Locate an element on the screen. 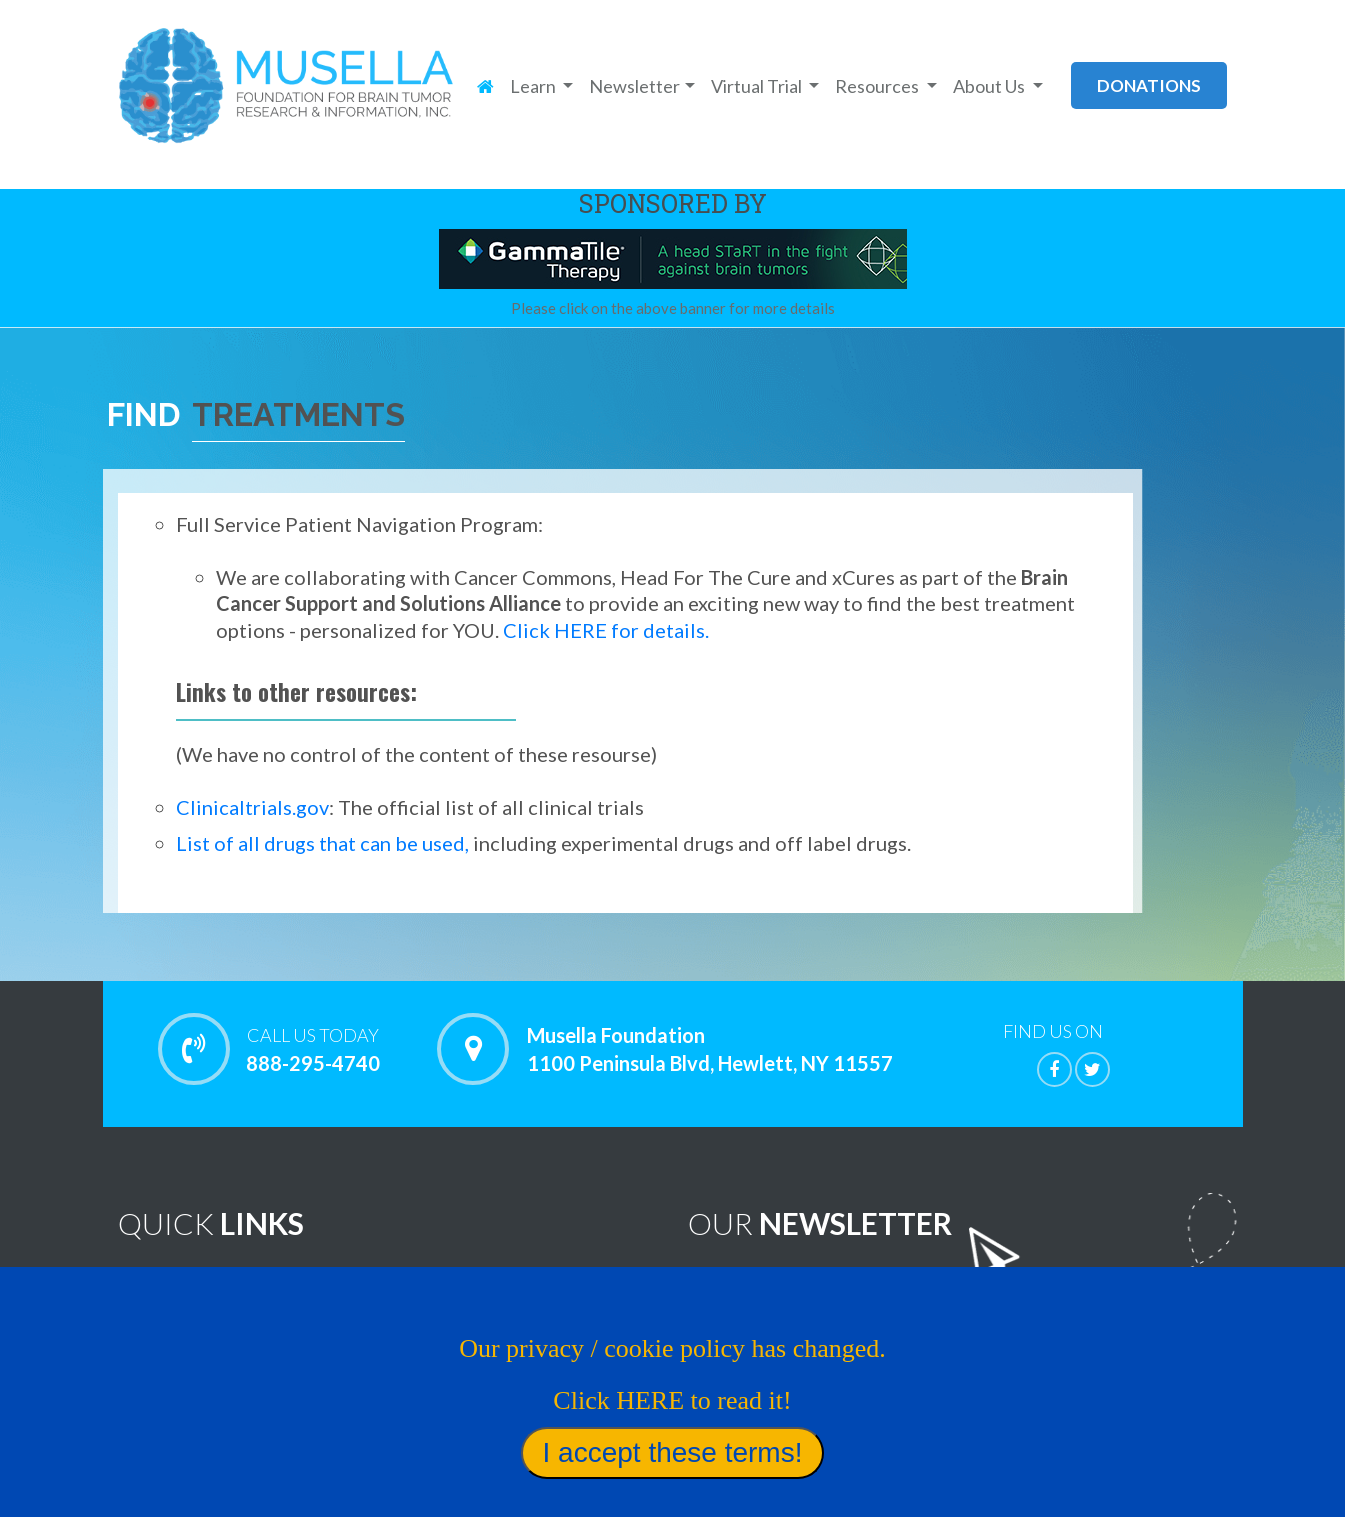 The height and width of the screenshot is (1517, 1345). About Us [button] is located at coordinates (990, 86).